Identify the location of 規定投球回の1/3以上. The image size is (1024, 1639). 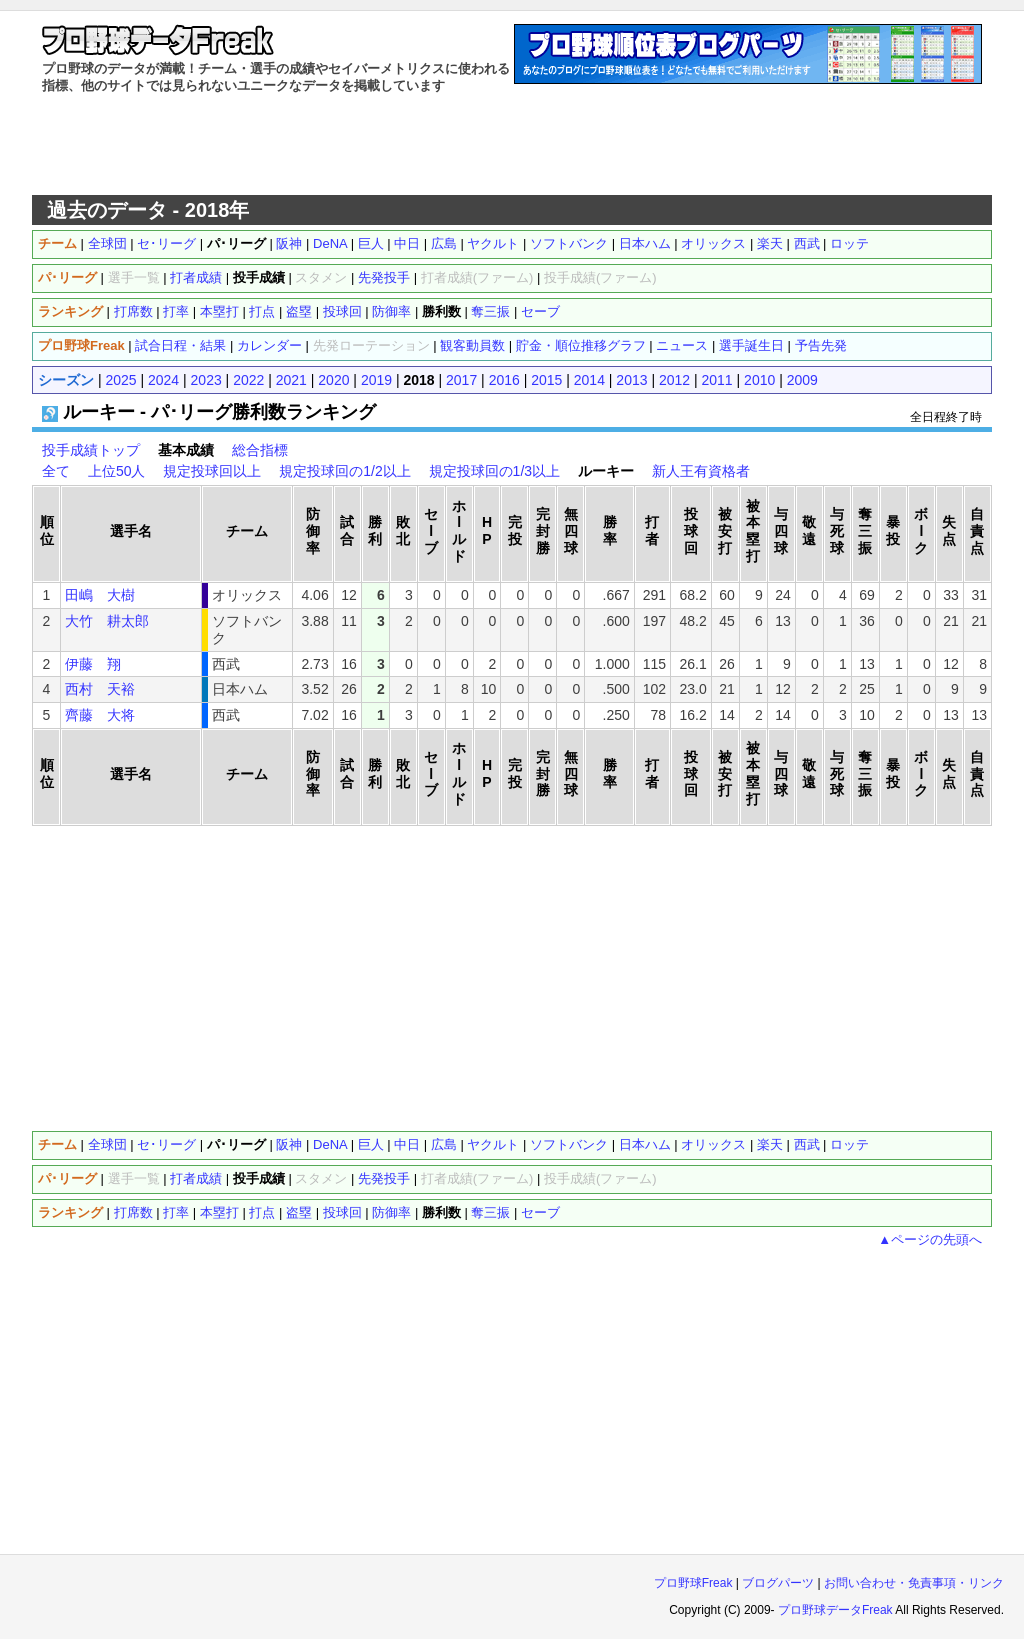
(494, 471).